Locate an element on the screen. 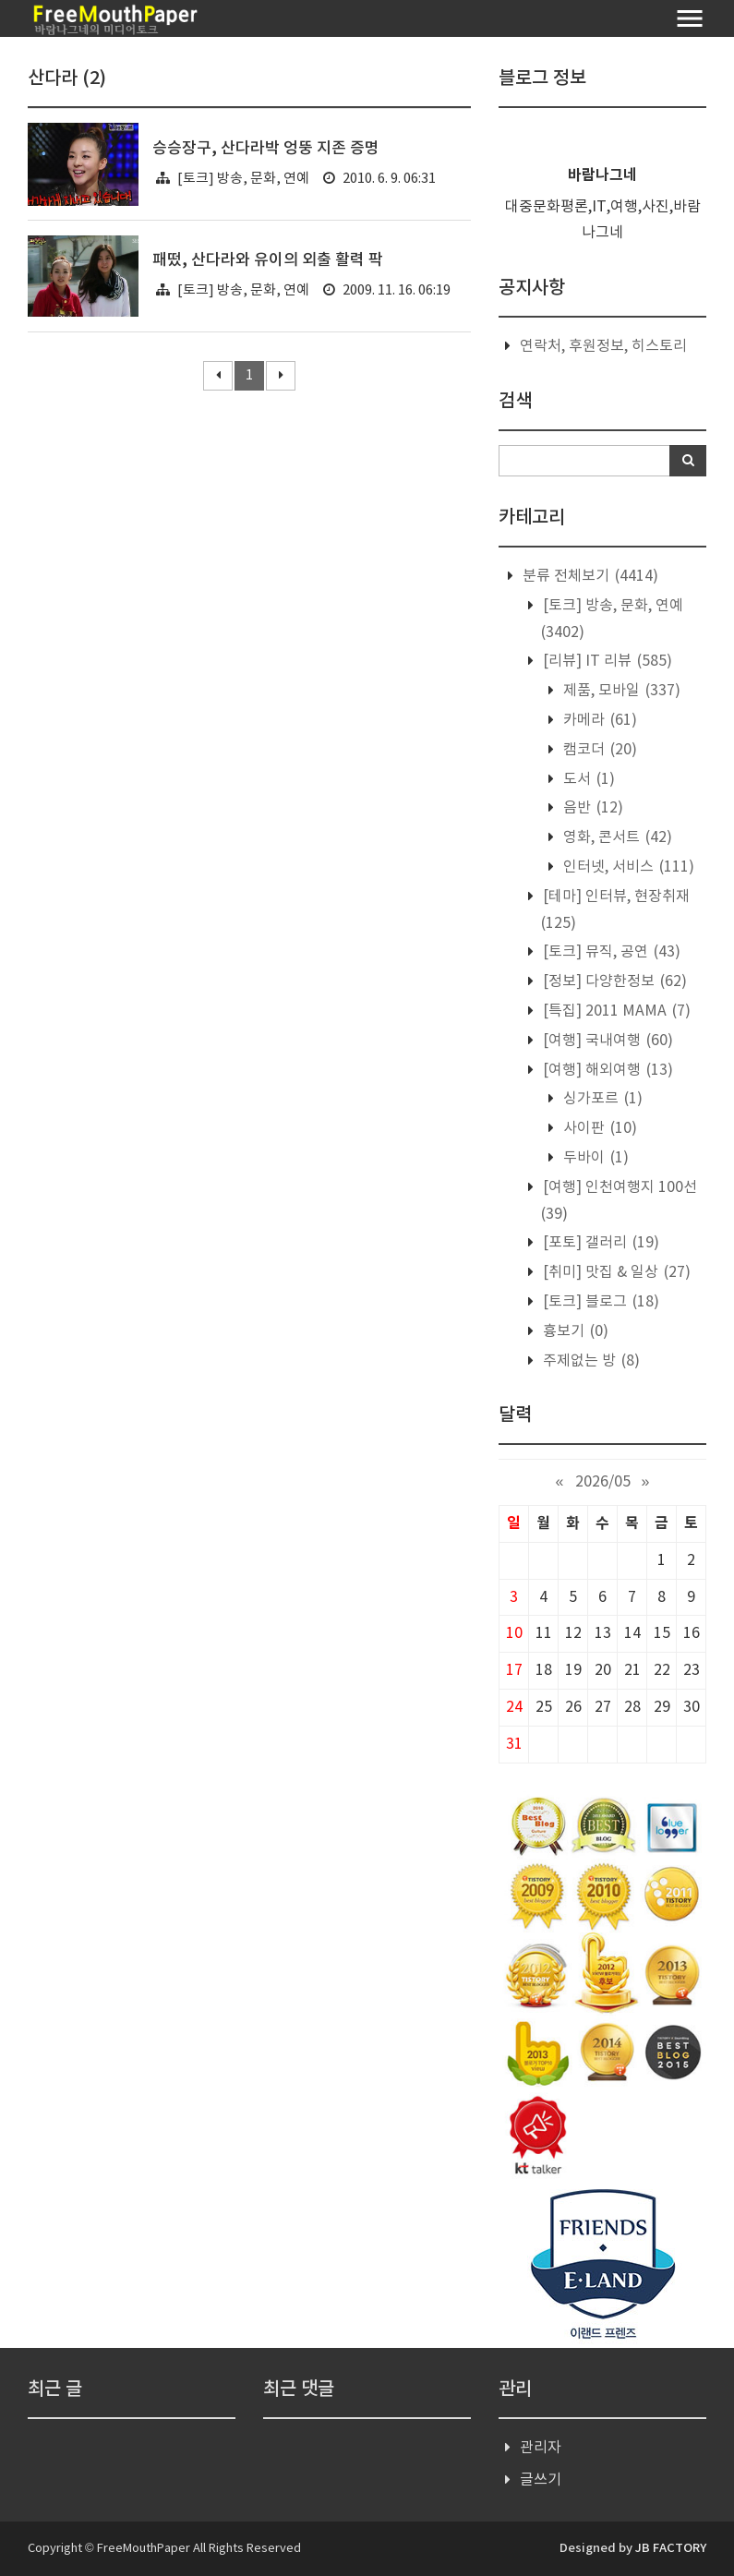  영화, 콘서트 is located at coordinates (616, 837).